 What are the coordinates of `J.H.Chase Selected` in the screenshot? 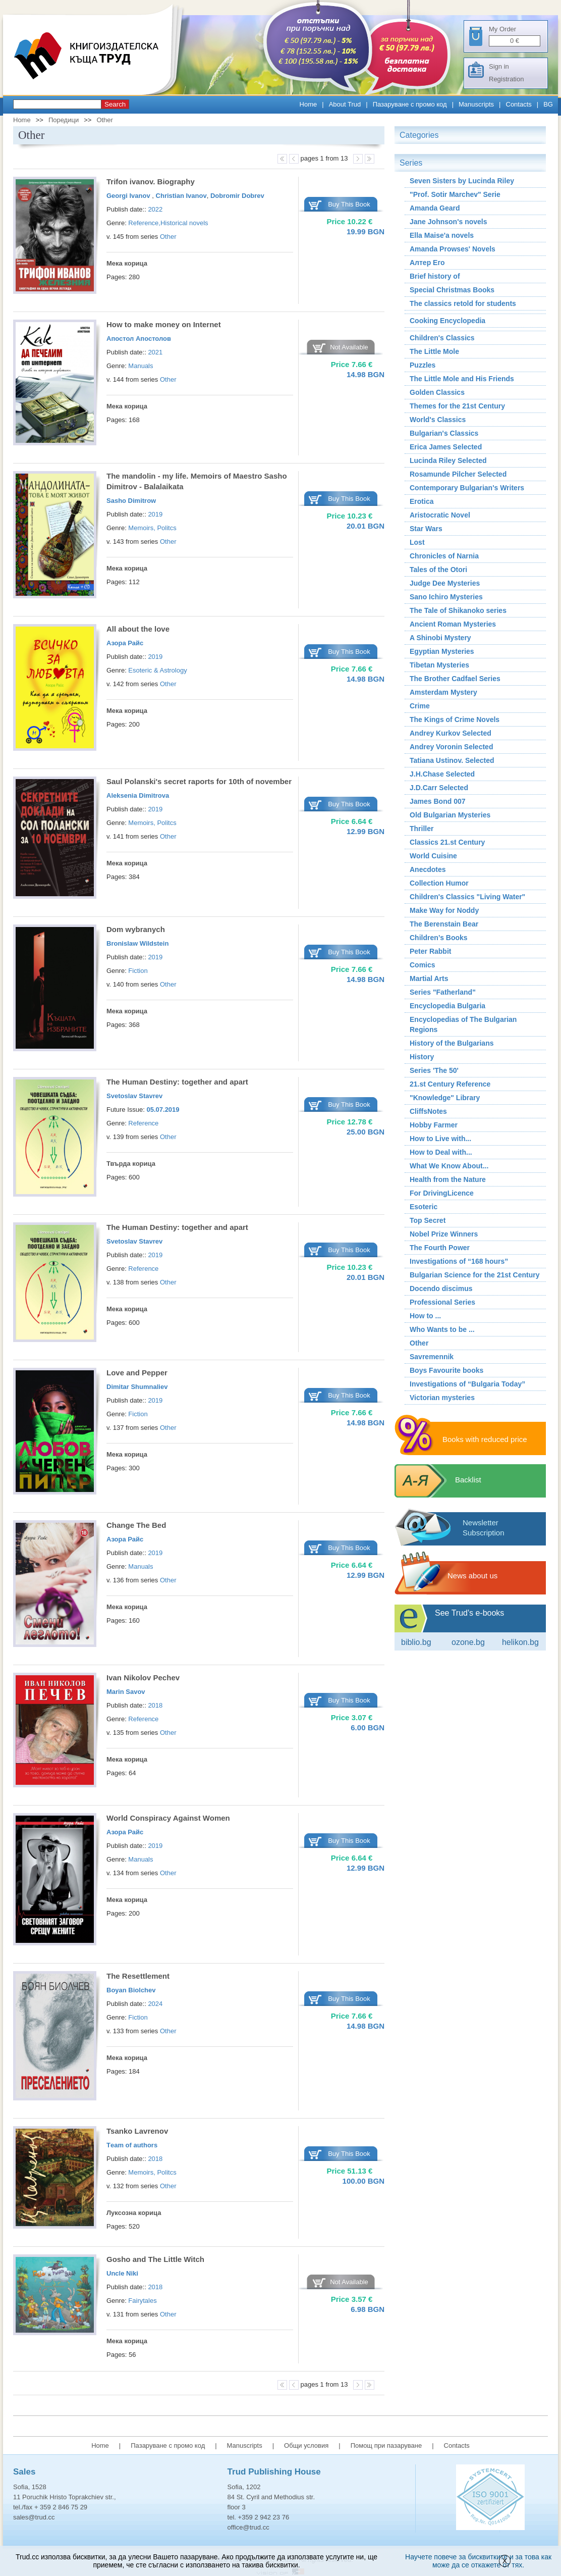 It's located at (442, 774).